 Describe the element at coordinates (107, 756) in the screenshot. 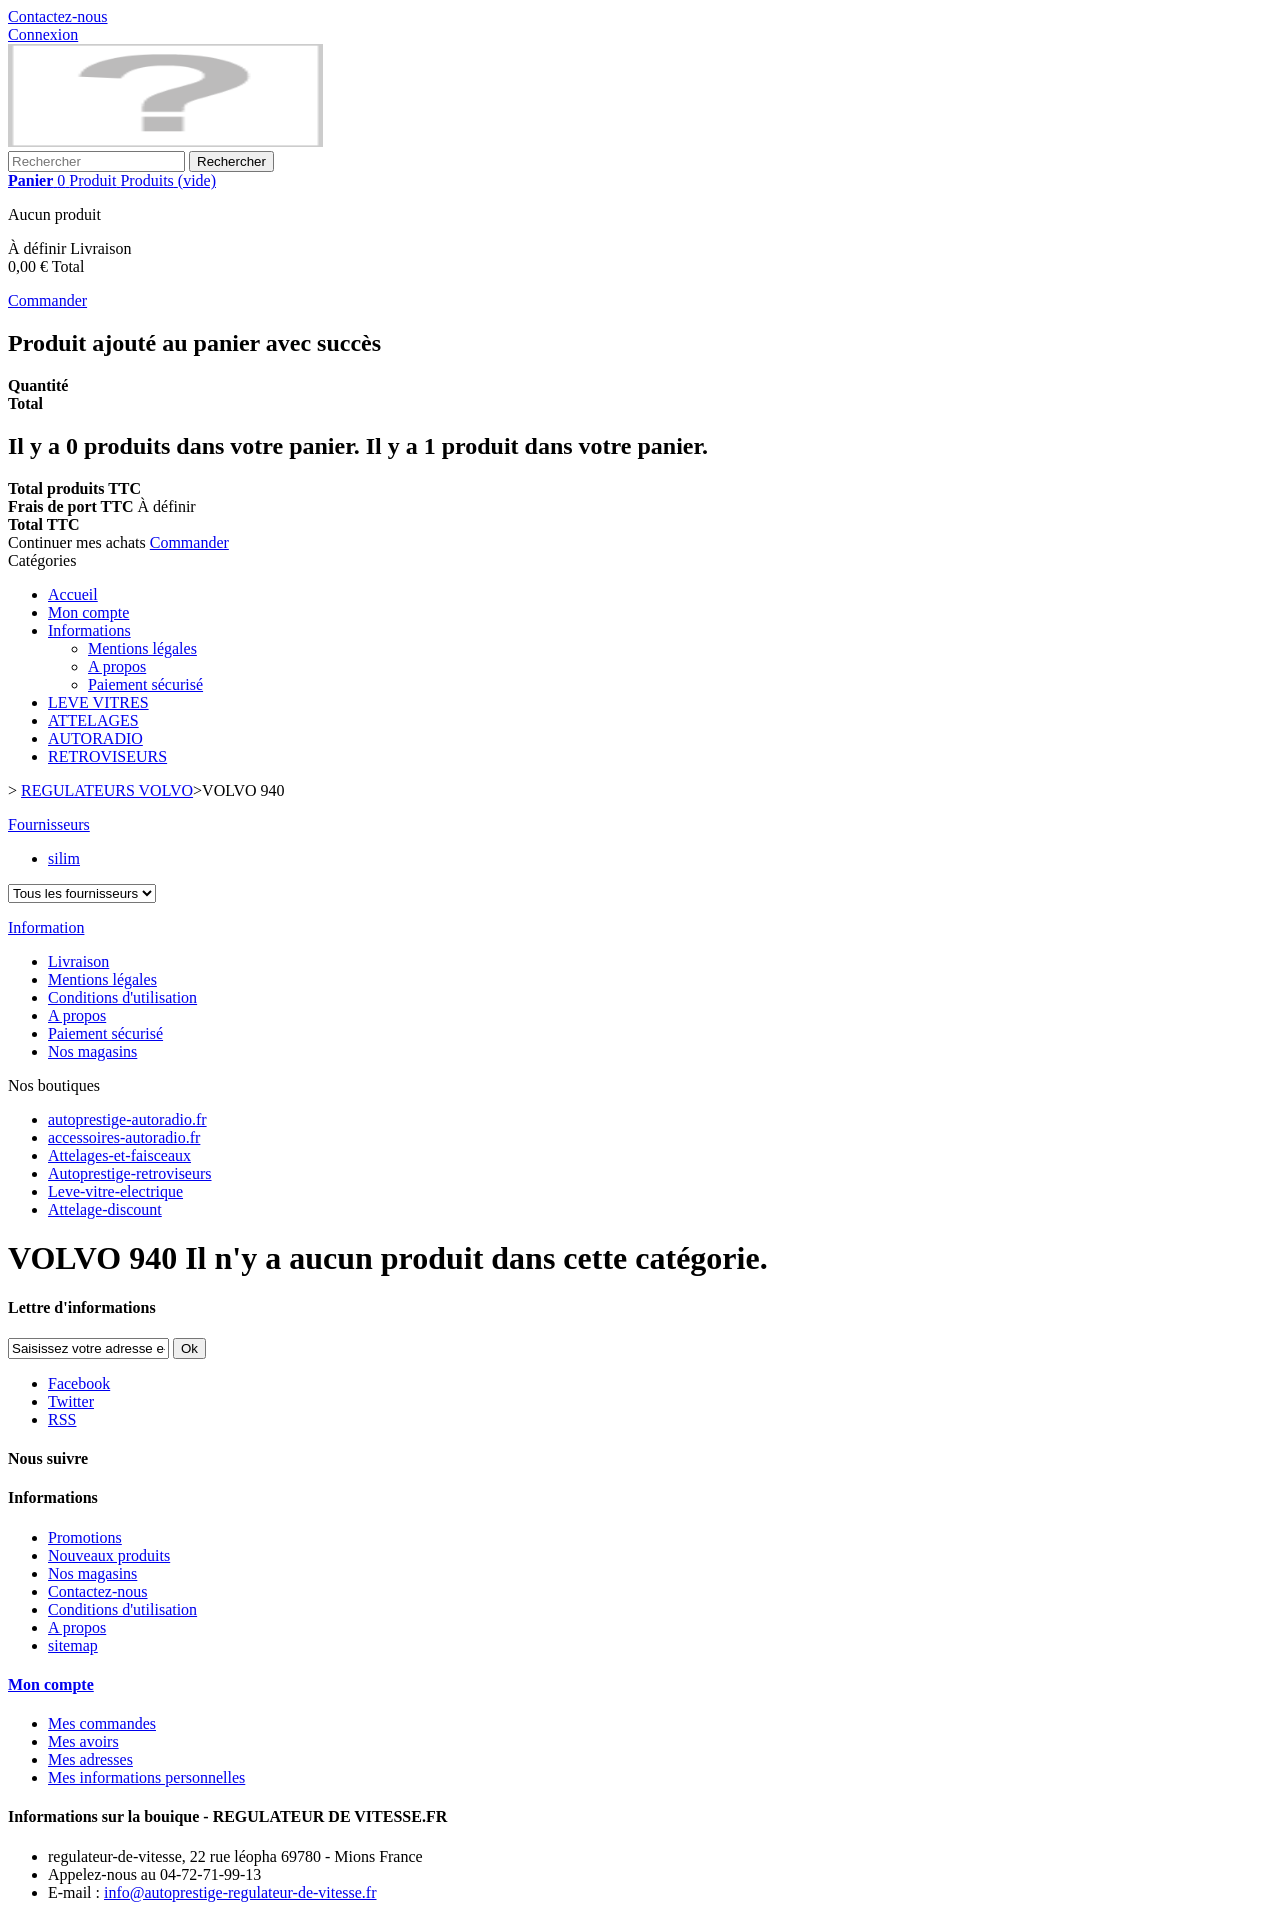

I see `RETROVISEURS` at that location.